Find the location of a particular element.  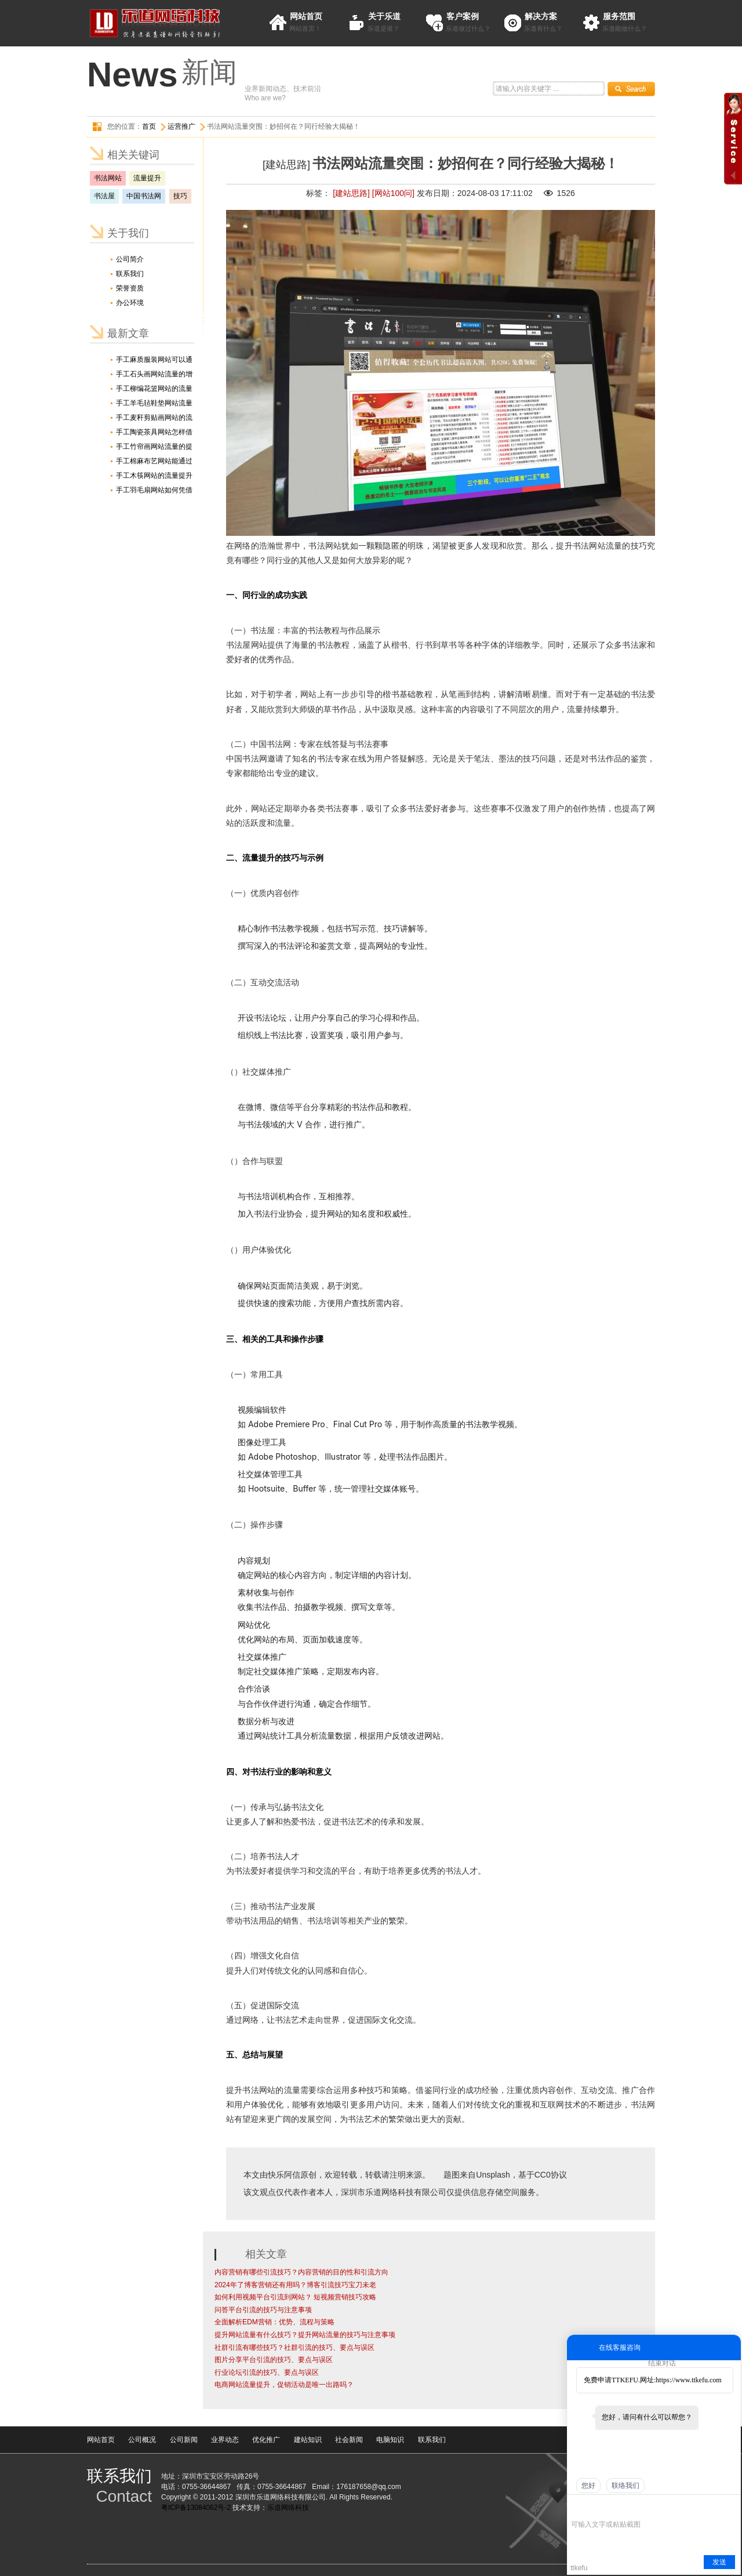

首页 is located at coordinates (149, 126).